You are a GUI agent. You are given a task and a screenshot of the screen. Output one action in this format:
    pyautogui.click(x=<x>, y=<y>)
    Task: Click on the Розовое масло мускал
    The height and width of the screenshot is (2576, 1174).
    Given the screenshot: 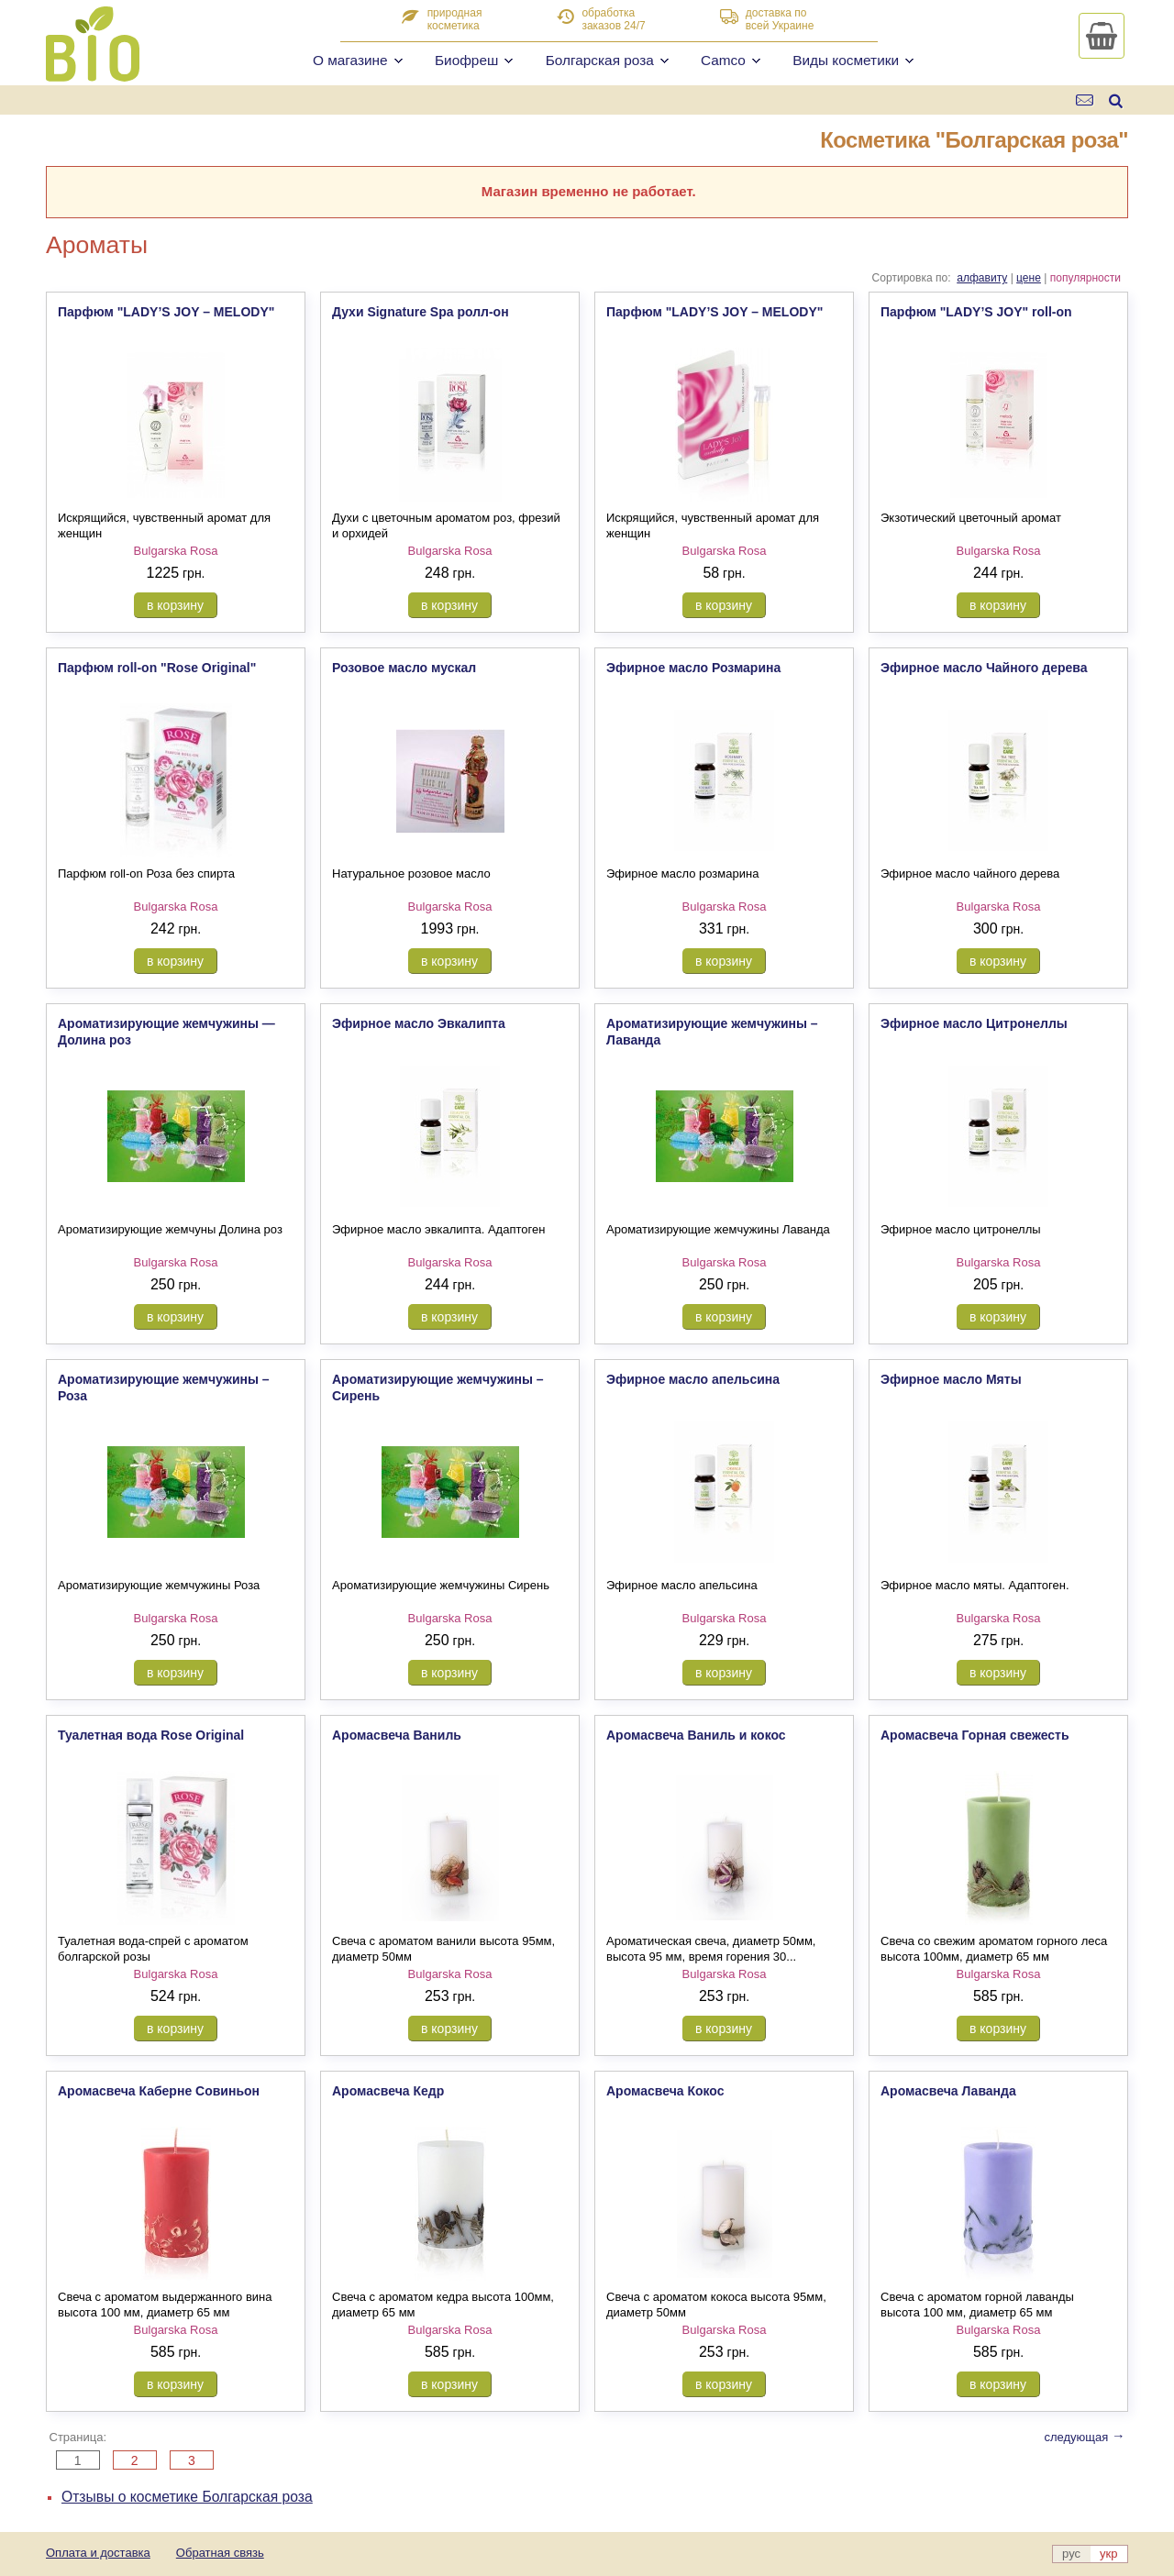 What is the action you would take?
    pyautogui.click(x=404, y=667)
    